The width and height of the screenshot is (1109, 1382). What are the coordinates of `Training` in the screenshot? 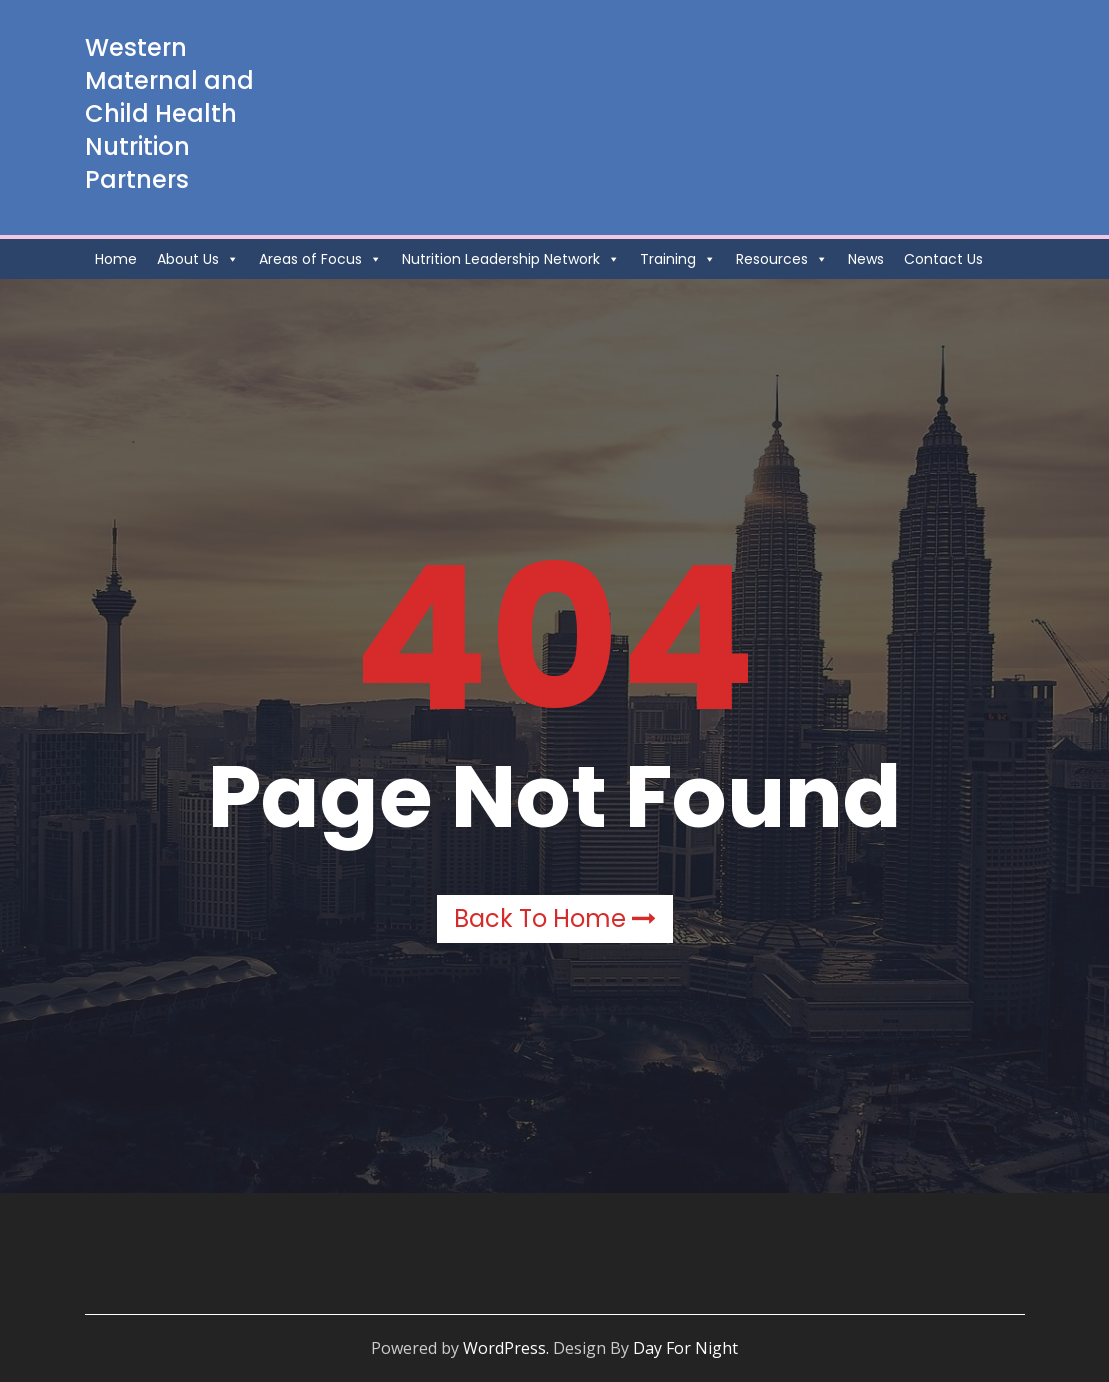 It's located at (678, 259).